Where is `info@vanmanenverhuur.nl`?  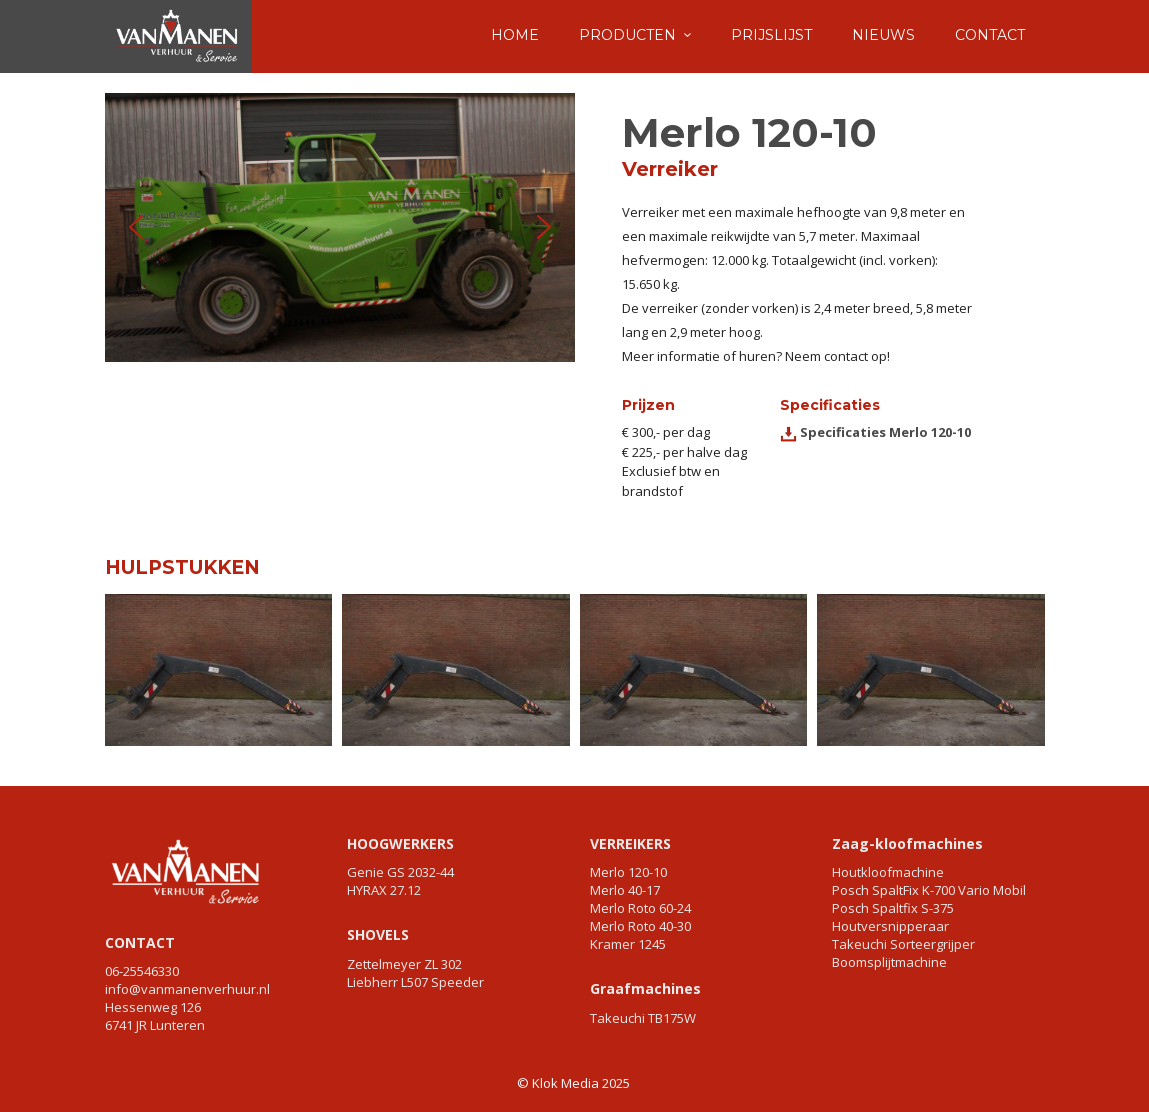
info@vanmanenverhuur.nl is located at coordinates (187, 989).